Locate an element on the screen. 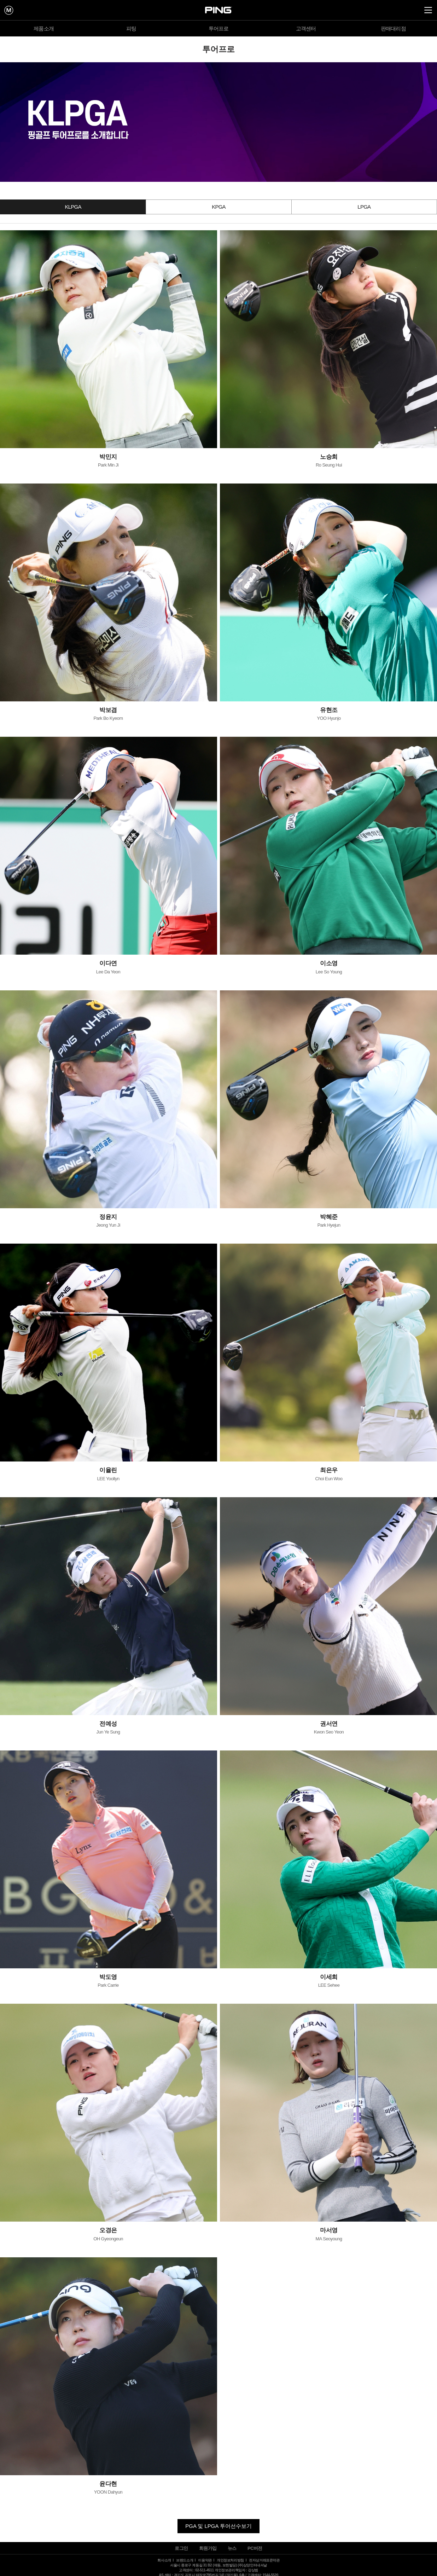  피팅 is located at coordinates (131, 28).